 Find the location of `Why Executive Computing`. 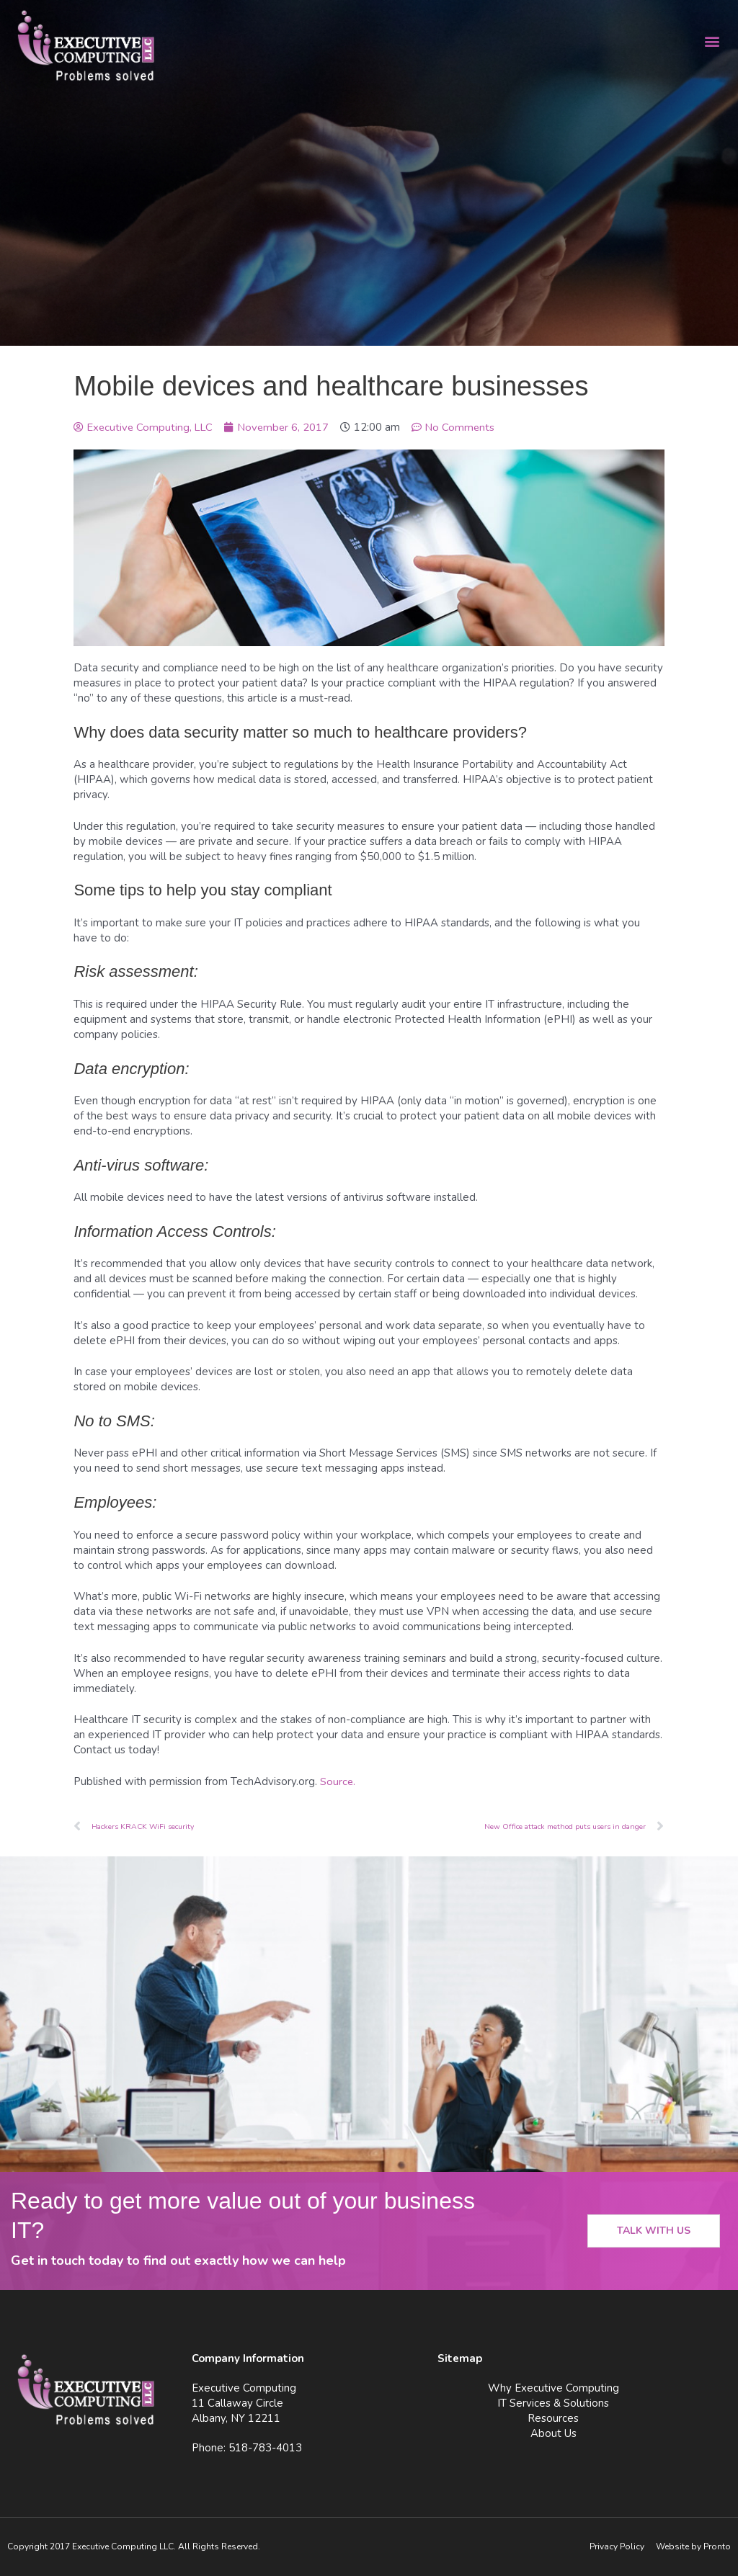

Why Executive Computing is located at coordinates (553, 2388).